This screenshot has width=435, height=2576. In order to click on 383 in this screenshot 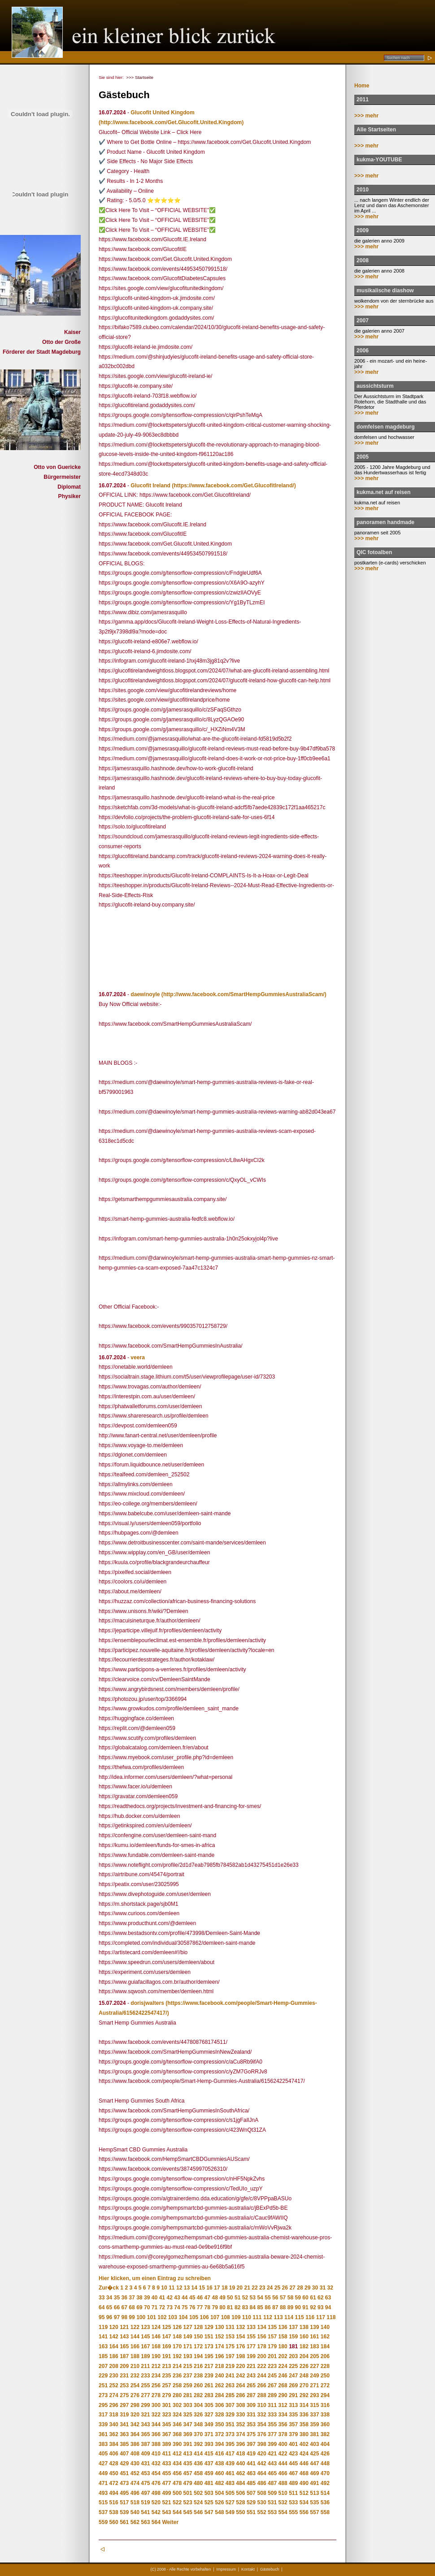, I will do `click(103, 2444)`.